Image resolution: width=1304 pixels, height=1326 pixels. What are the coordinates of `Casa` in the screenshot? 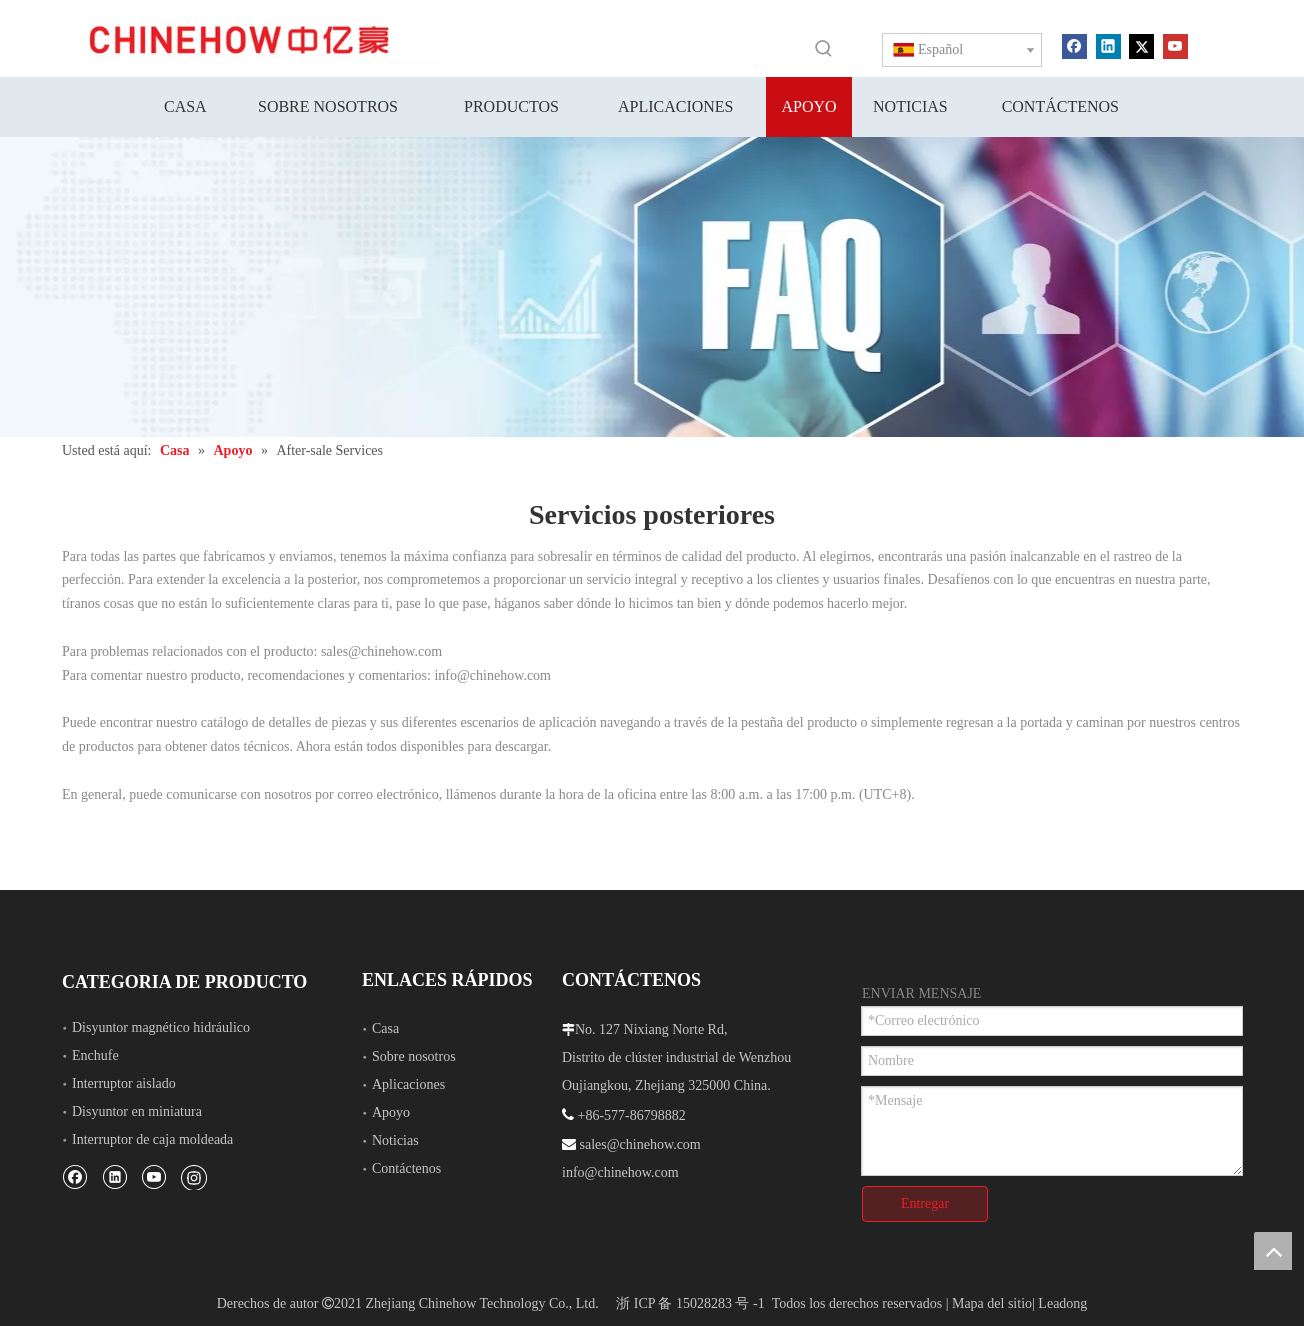 It's located at (385, 1028).